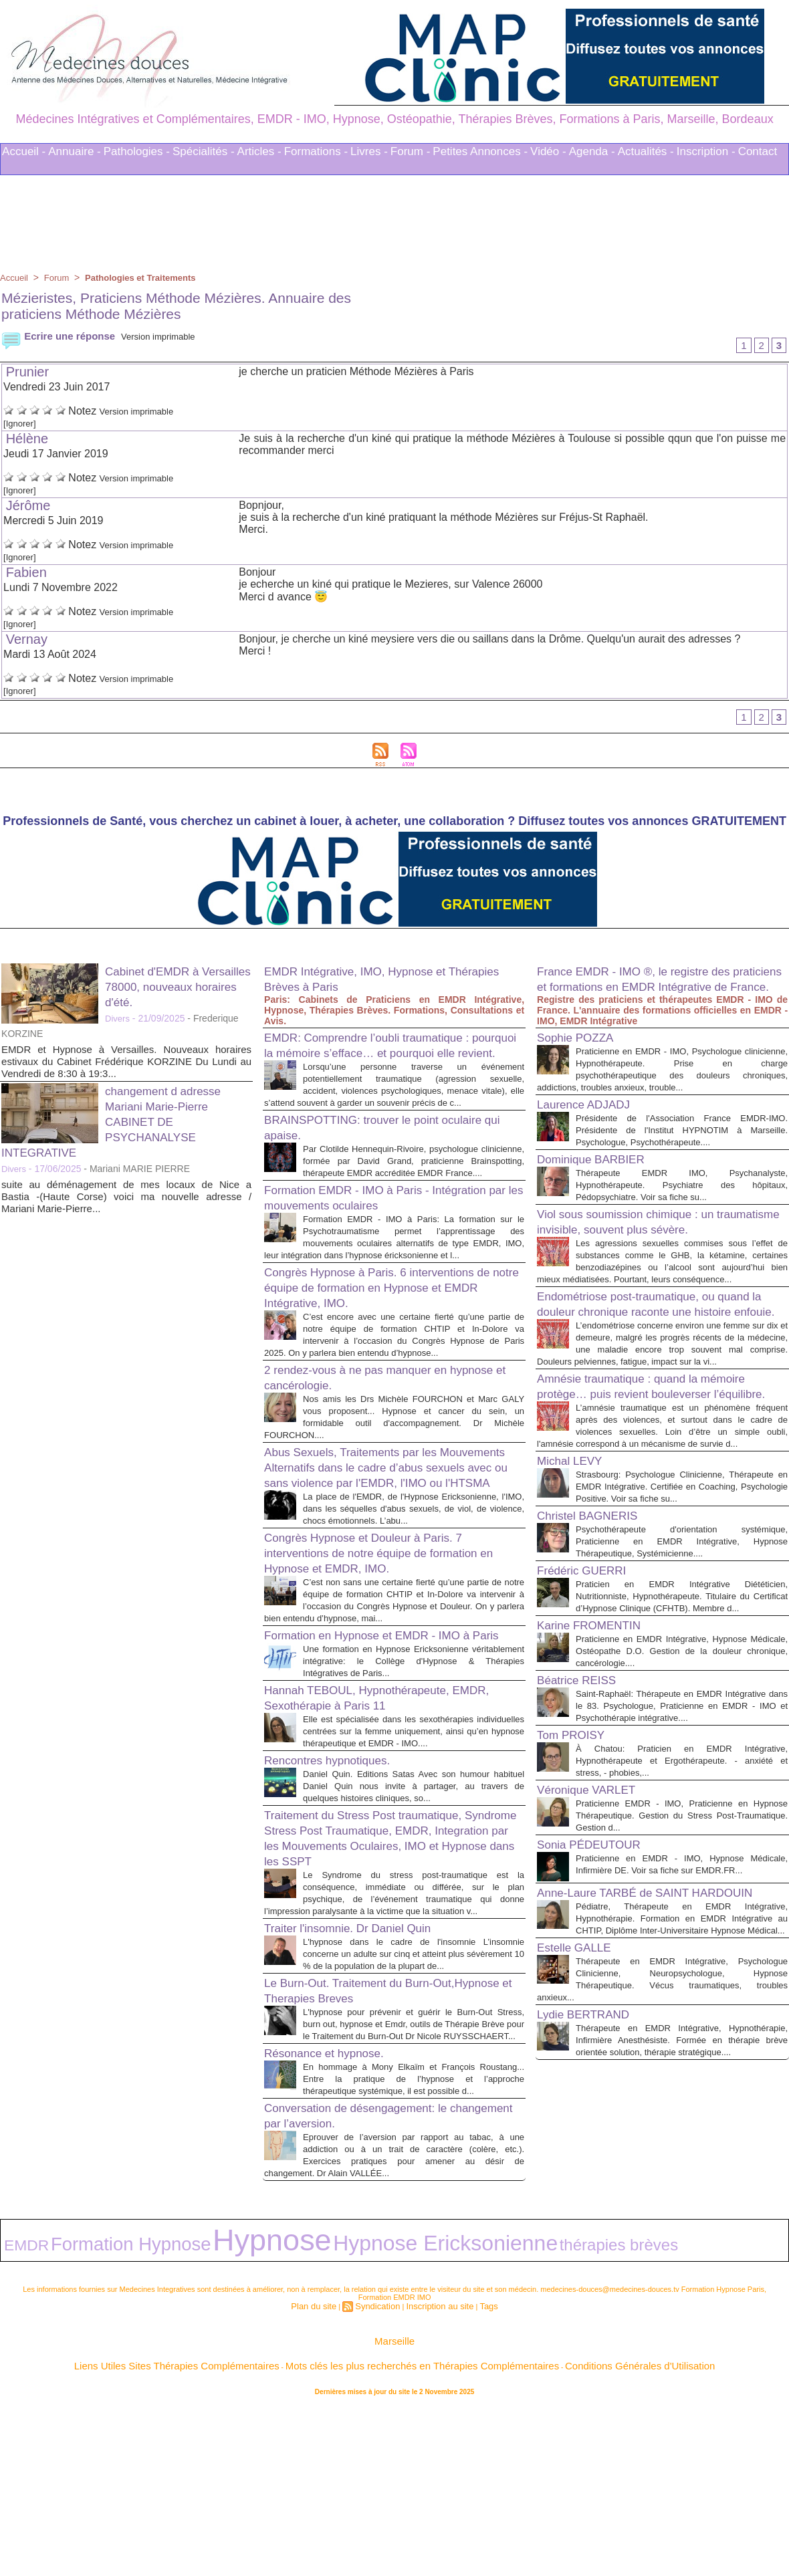 This screenshot has height=2576, width=789. I want to click on EMDR: Comprendre l’oubli traumatique : pourquoi la mémoire s’efface… et pourquoi elle revient., so click(392, 1057).